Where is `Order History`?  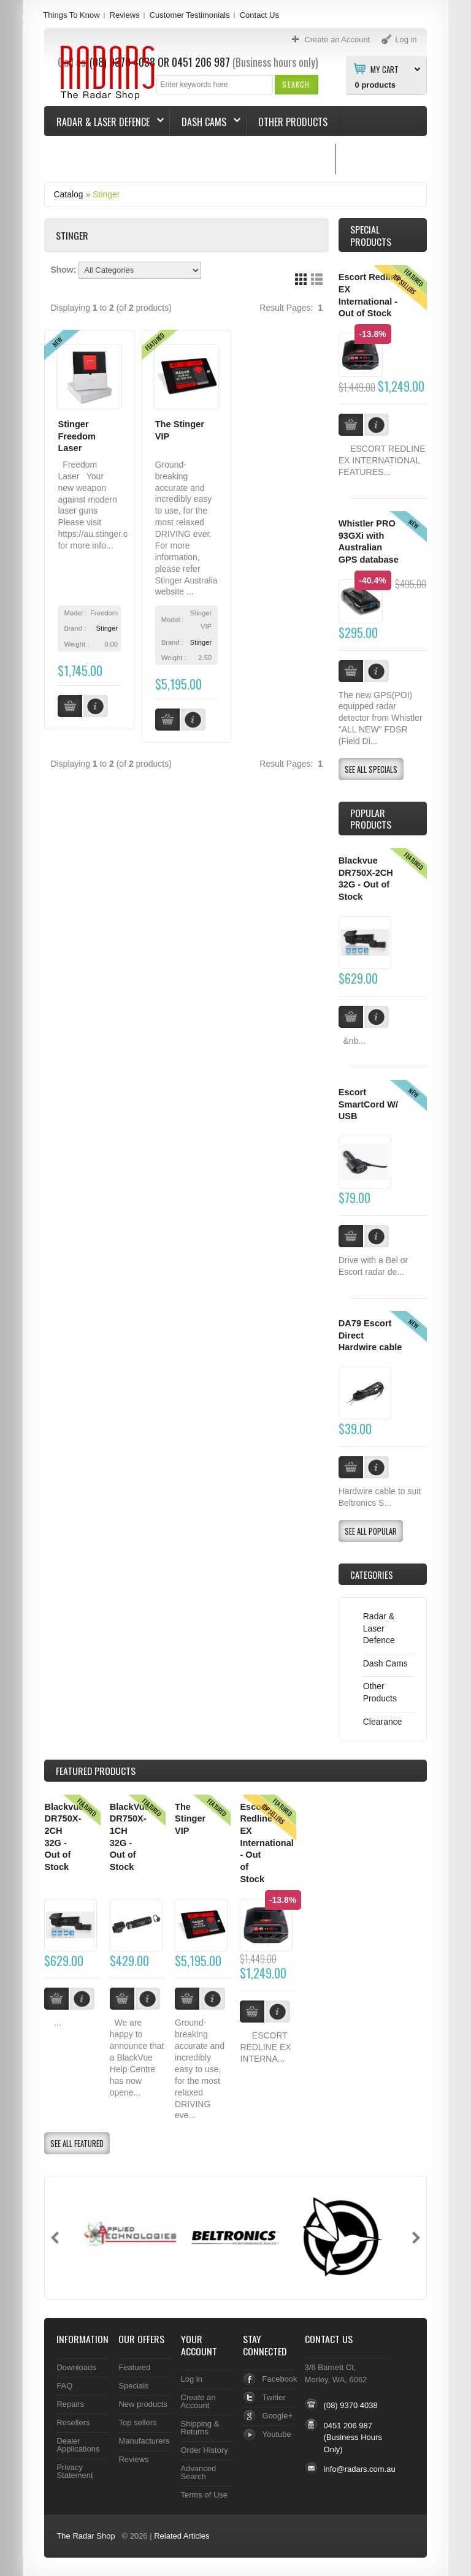
Order History is located at coordinates (204, 2450).